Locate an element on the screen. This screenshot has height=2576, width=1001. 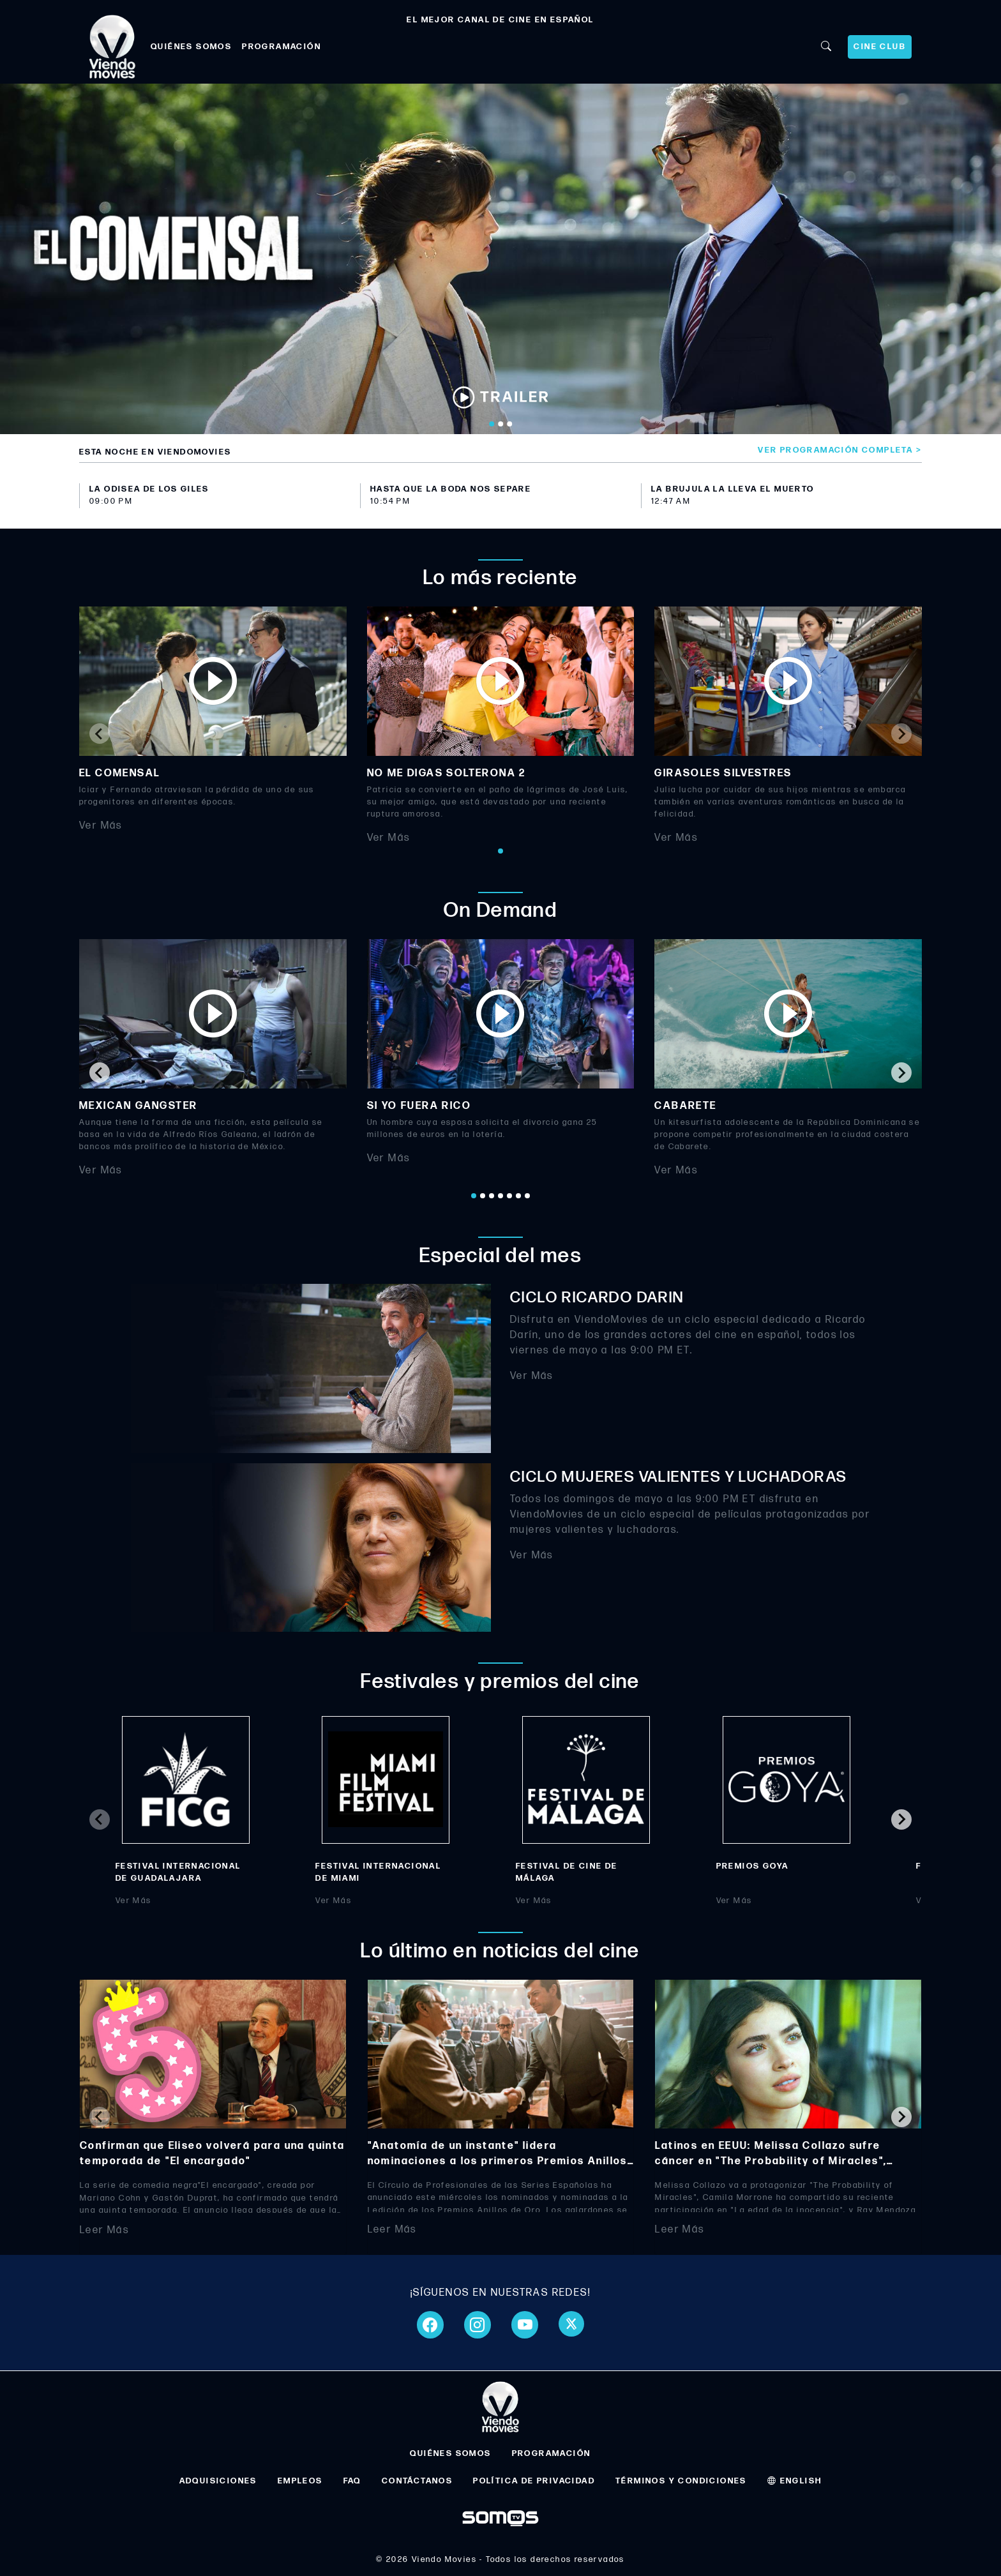
TÉRMINOS Y CONDICIONES is located at coordinates (681, 2481).